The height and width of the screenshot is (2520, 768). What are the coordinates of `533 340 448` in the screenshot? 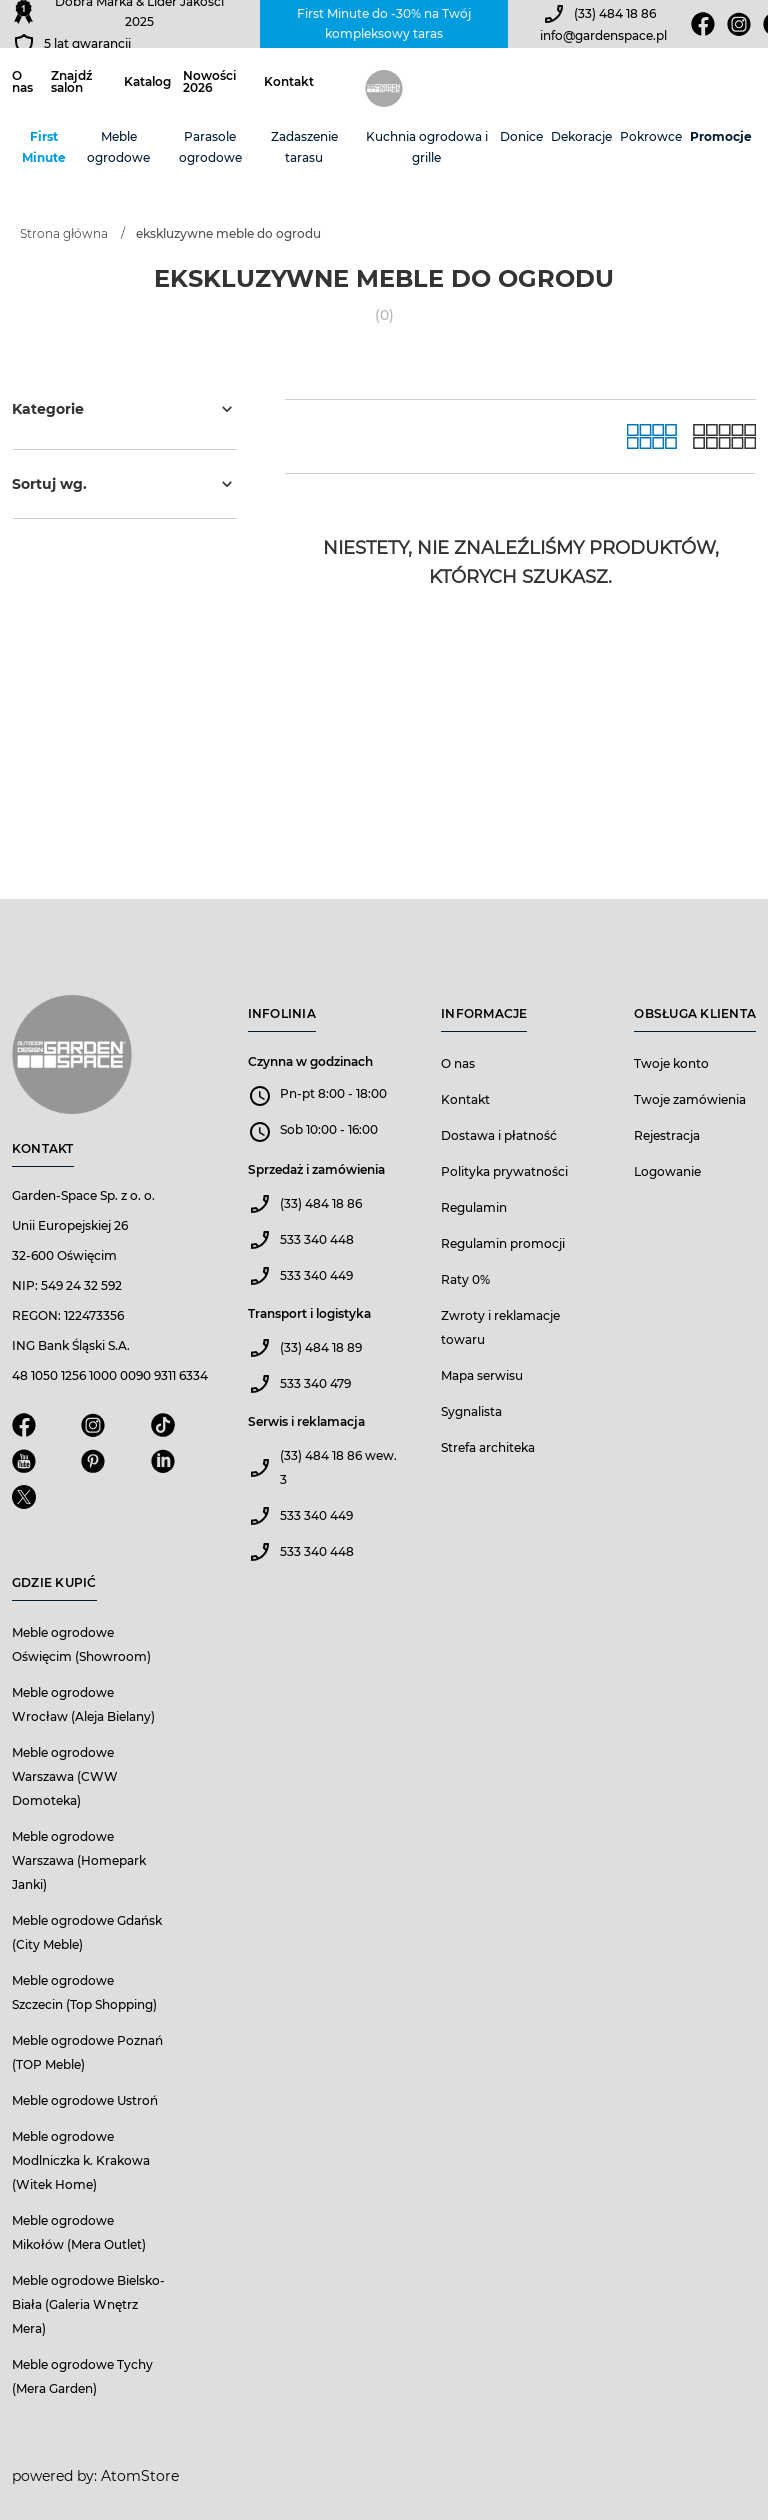 It's located at (317, 1239).